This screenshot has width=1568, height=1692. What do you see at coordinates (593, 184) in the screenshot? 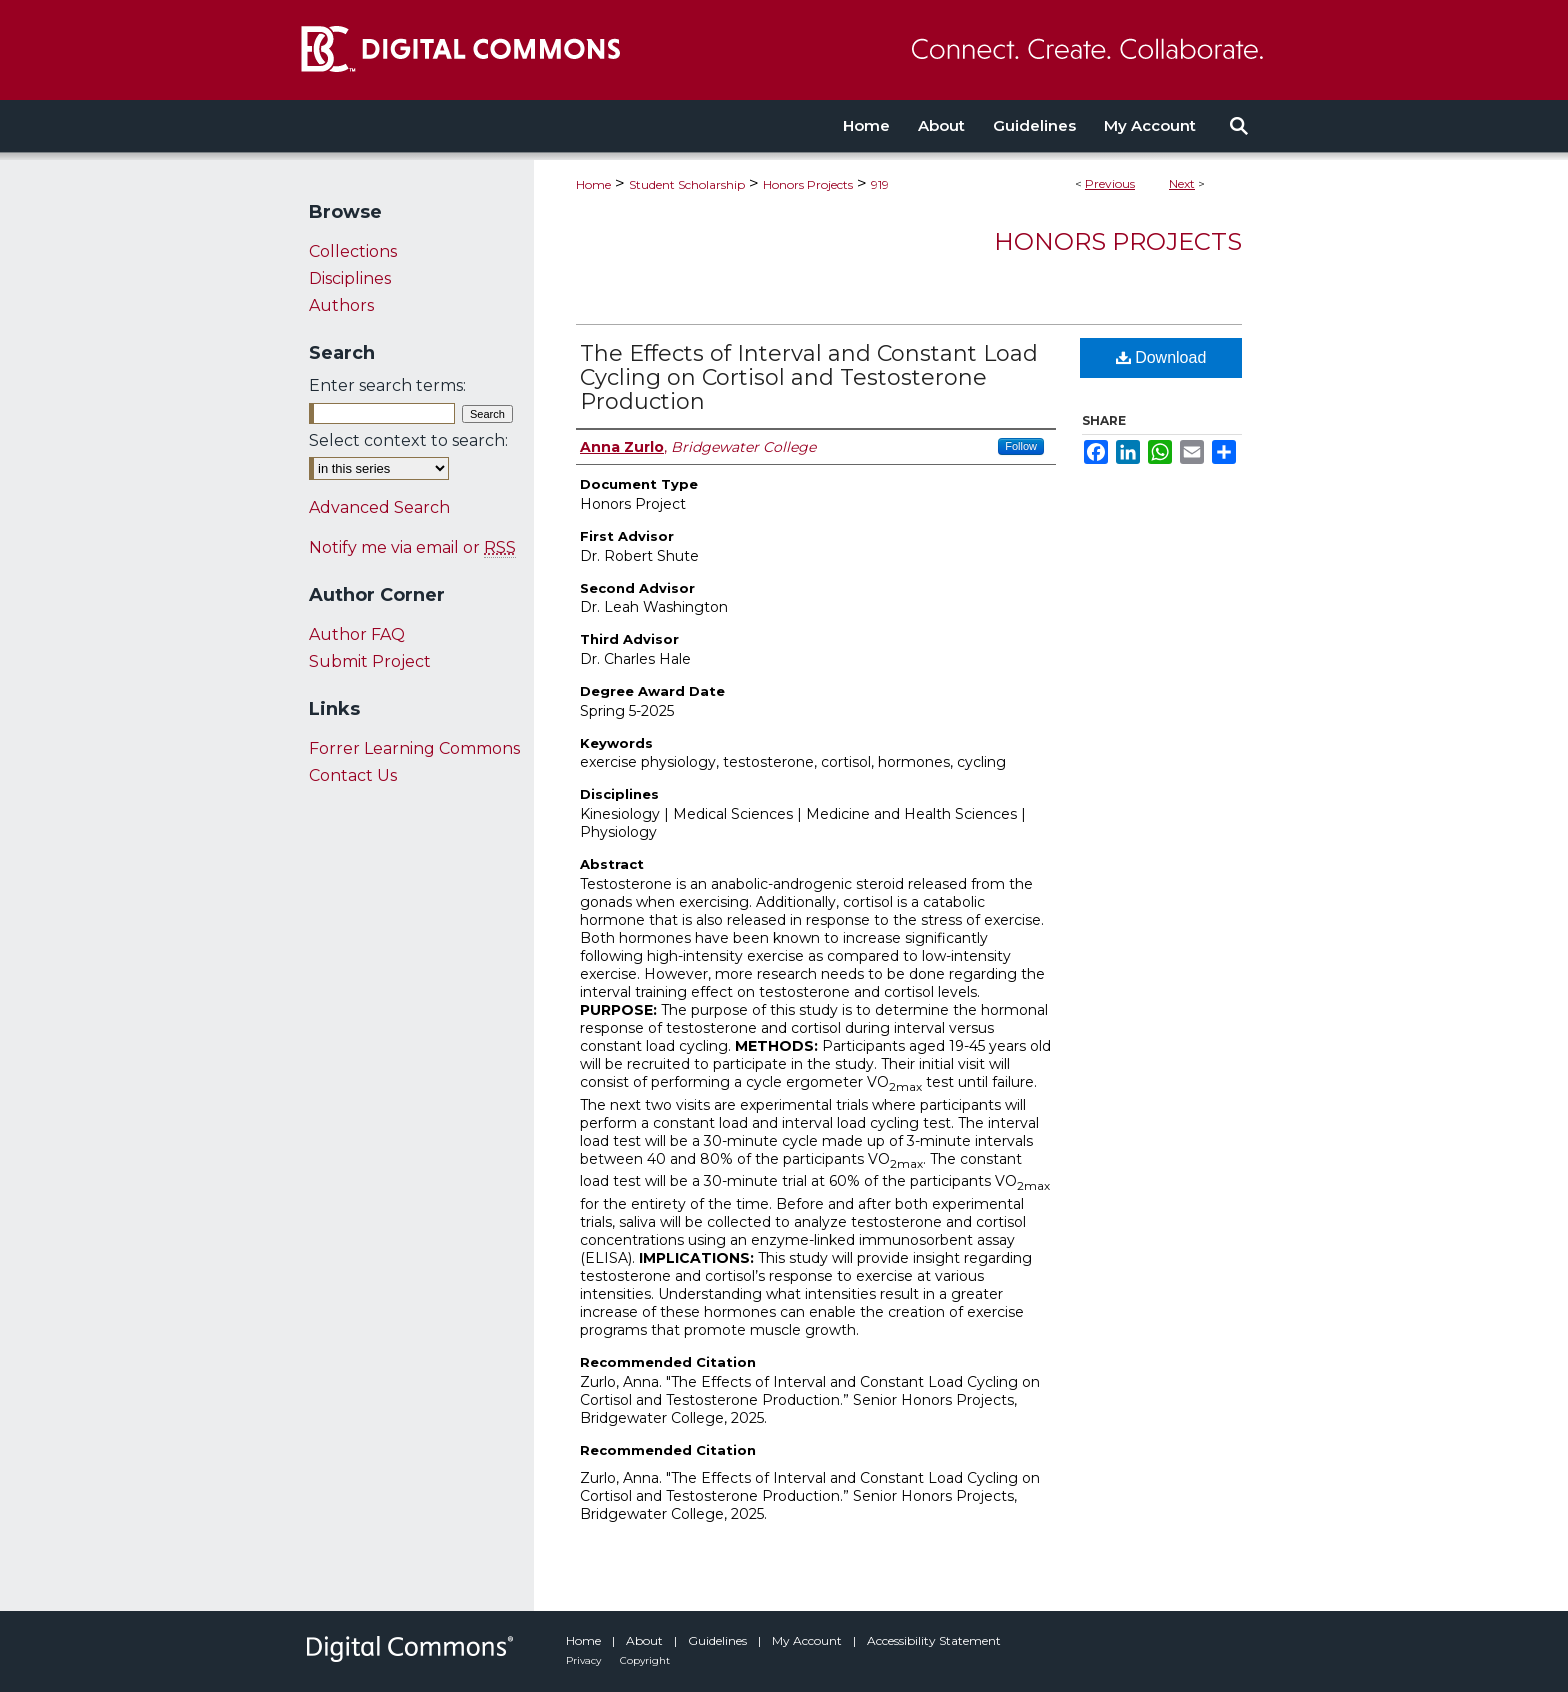
I see `Home` at bounding box center [593, 184].